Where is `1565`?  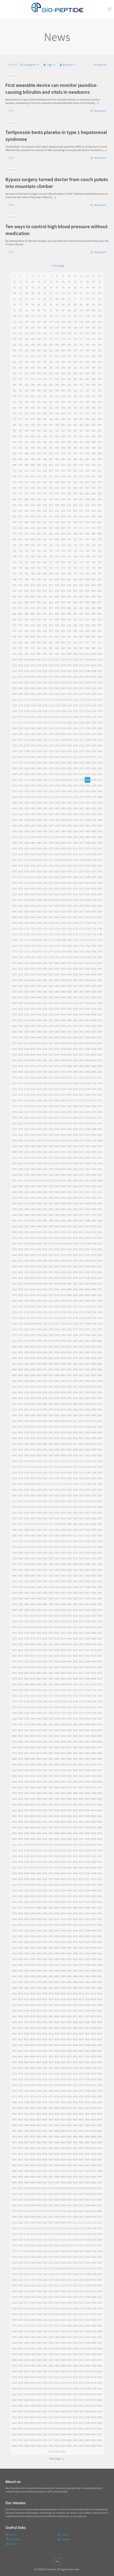
1565 is located at coordinates (38, 871).